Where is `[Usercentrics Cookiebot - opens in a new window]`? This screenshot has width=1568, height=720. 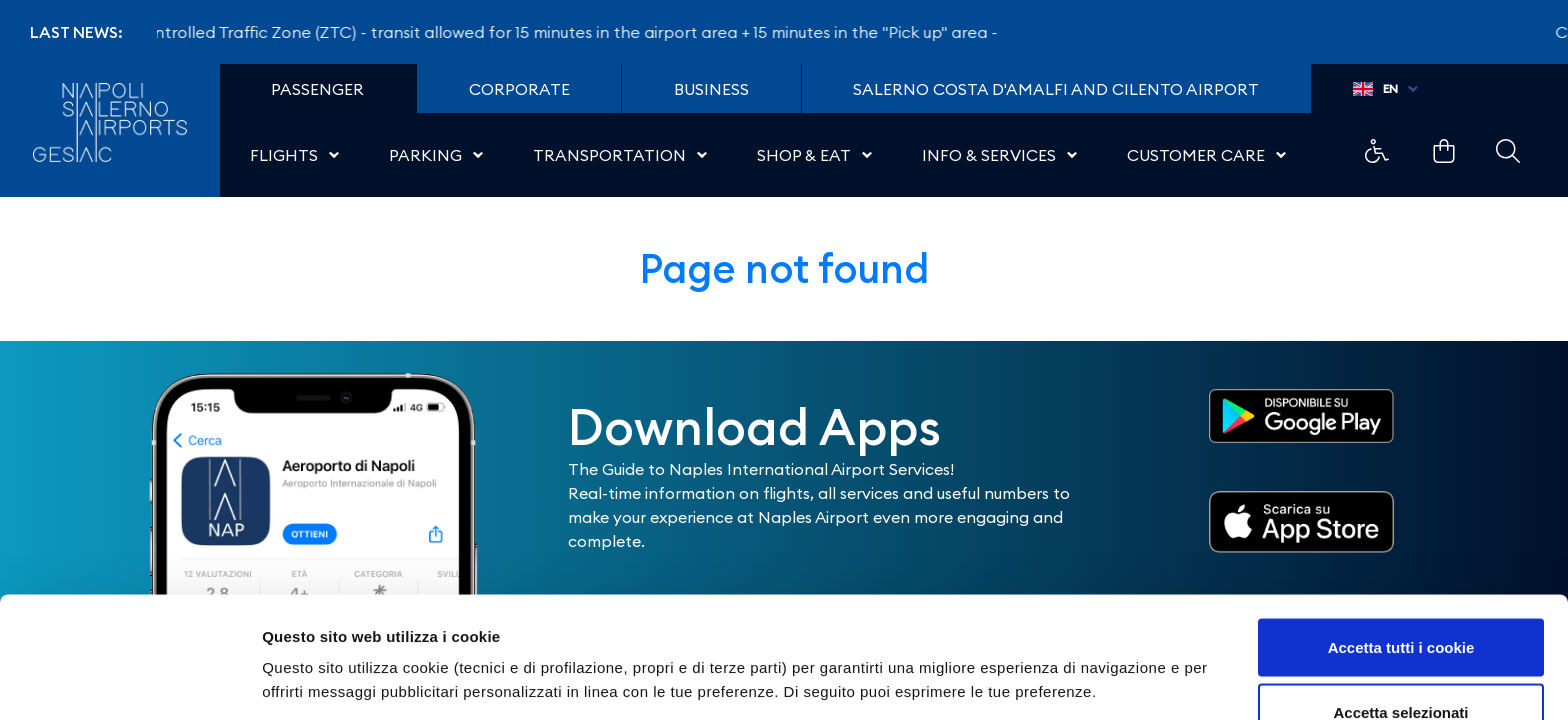
[Usercentrics Cookiebot - opens in a new window] is located at coordinates (129, 681).